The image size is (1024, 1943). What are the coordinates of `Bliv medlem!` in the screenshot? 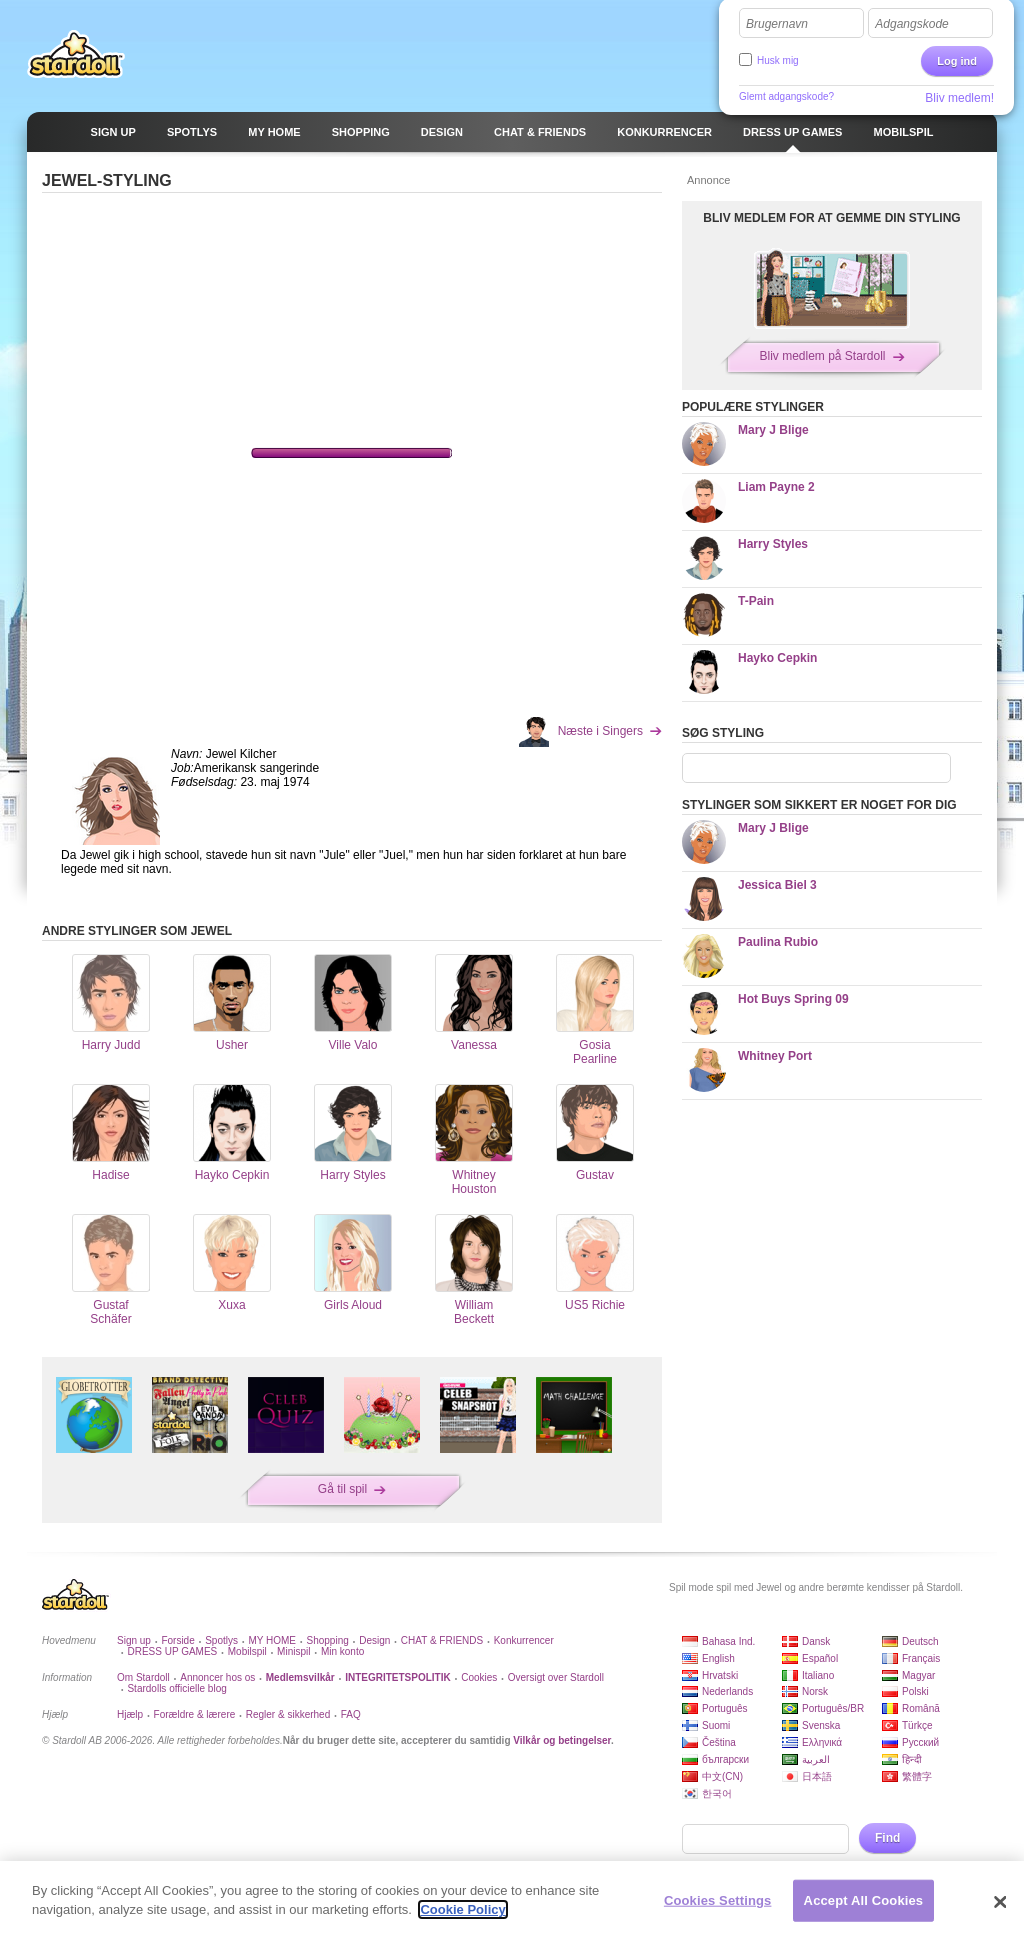 It's located at (959, 98).